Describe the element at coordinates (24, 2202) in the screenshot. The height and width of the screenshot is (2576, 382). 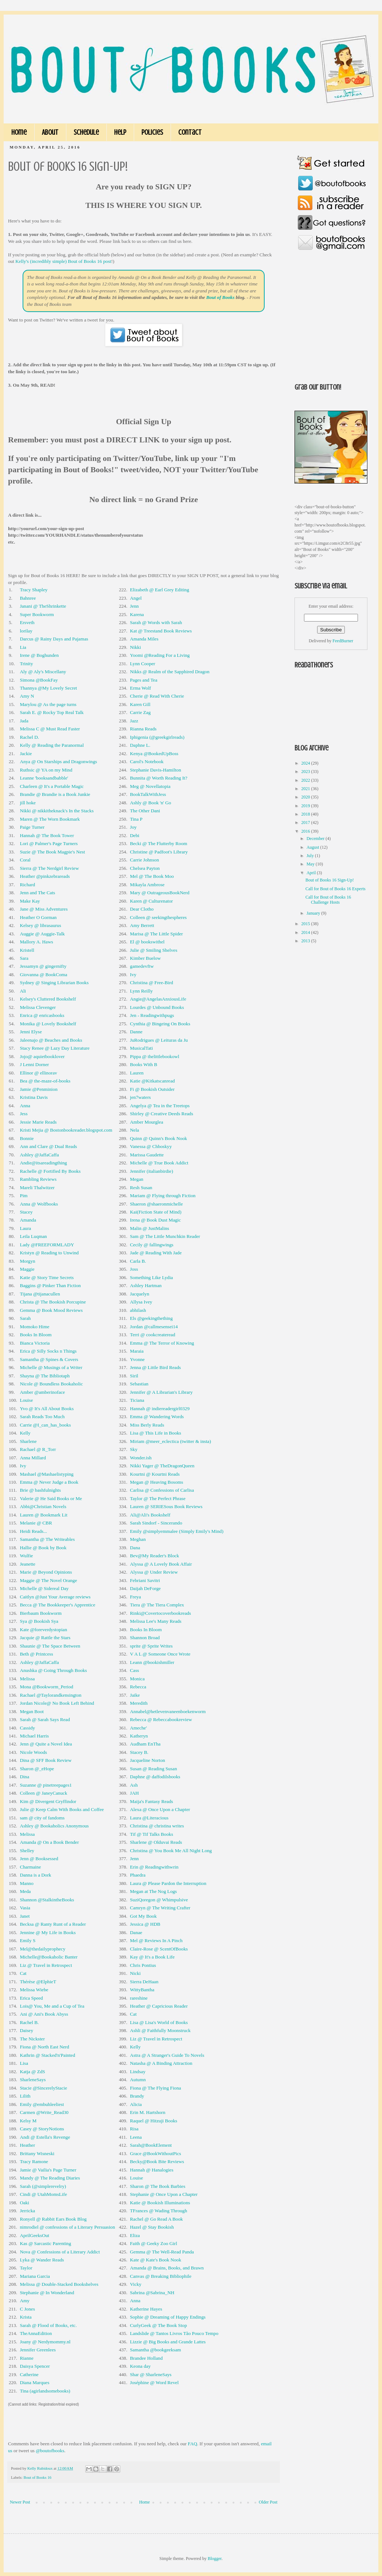
I see `Oaki` at that location.